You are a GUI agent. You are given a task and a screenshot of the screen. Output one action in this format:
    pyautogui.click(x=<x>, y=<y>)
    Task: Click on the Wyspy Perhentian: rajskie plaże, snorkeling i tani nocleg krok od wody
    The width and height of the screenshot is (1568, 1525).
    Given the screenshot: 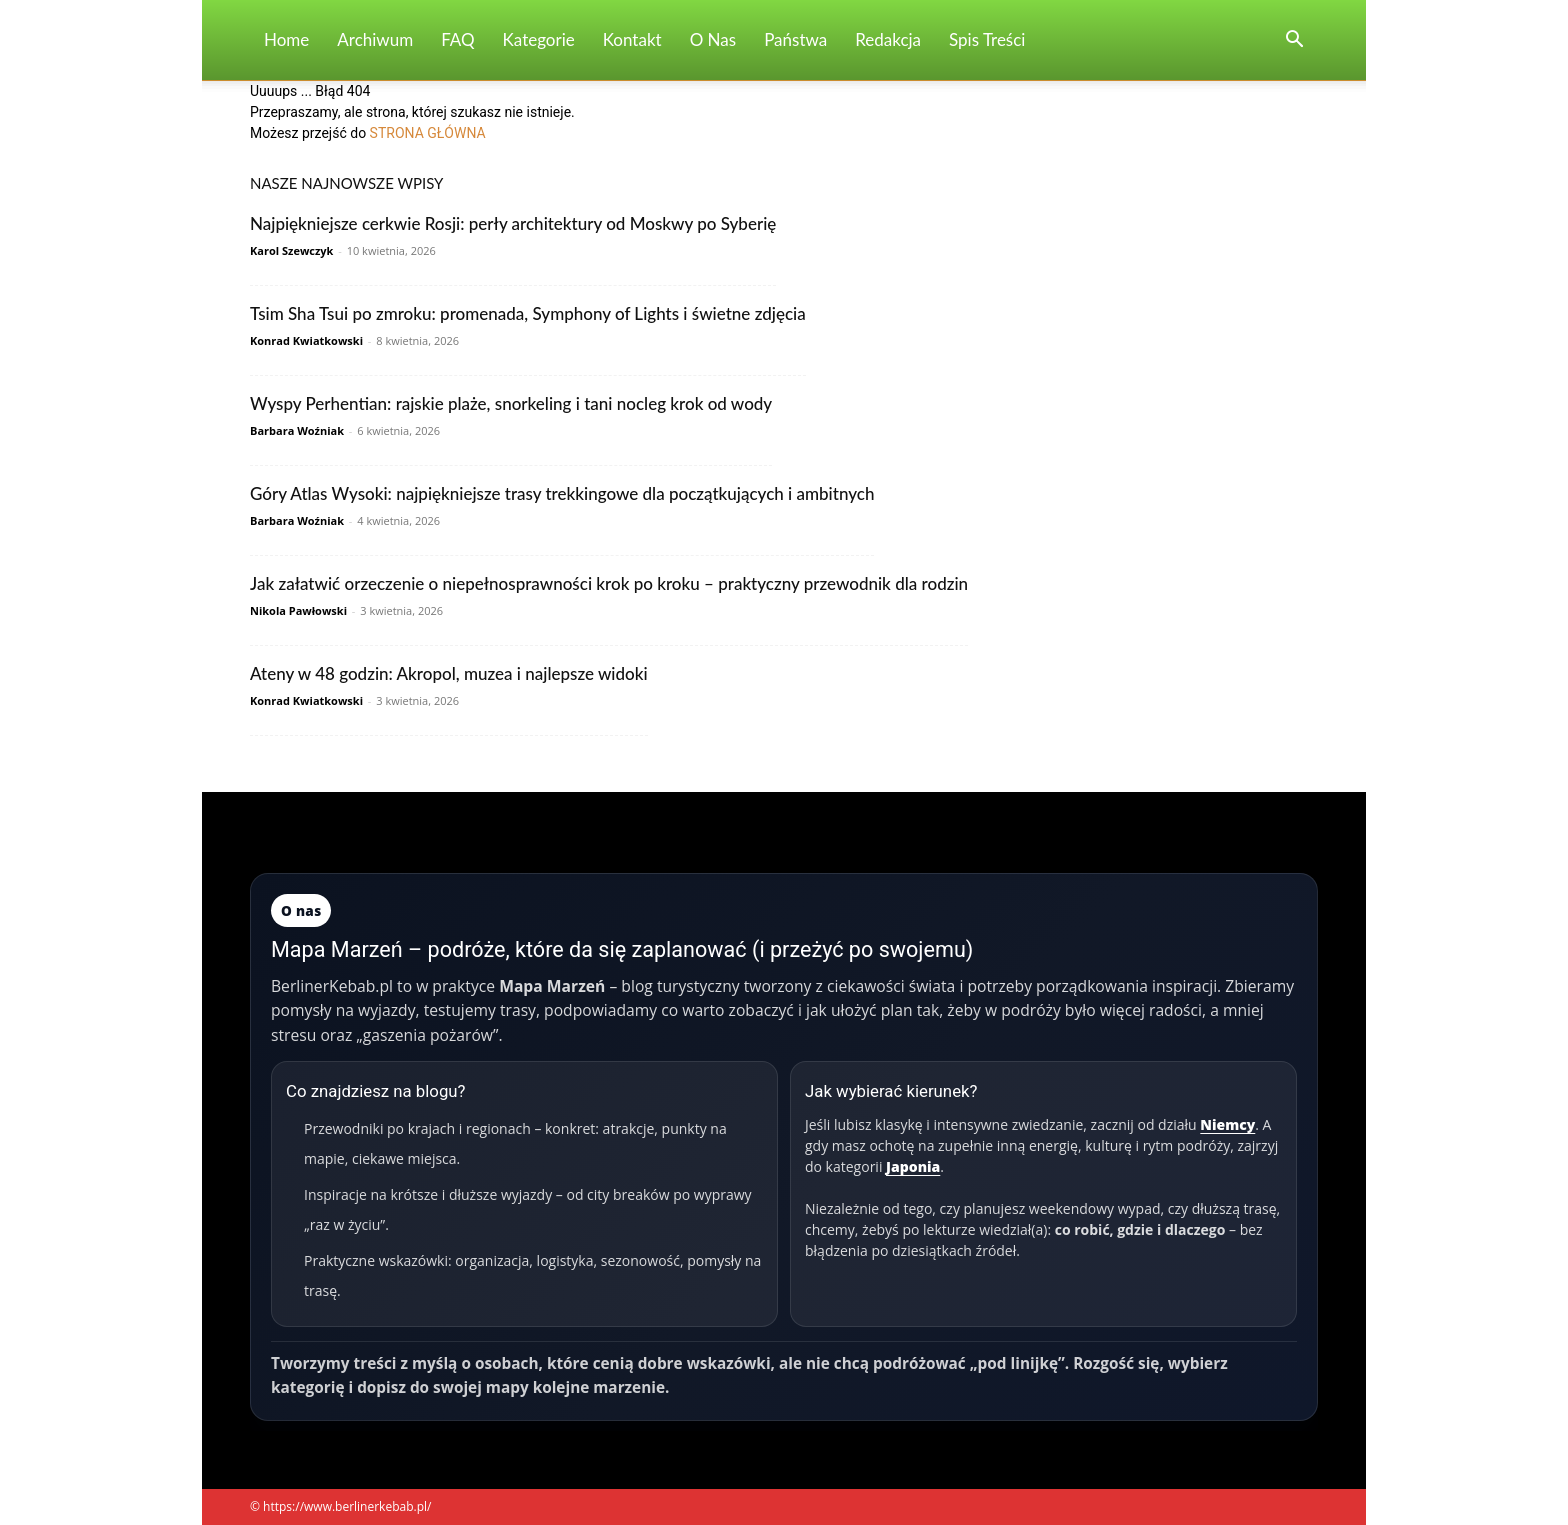 What is the action you would take?
    pyautogui.click(x=511, y=403)
    